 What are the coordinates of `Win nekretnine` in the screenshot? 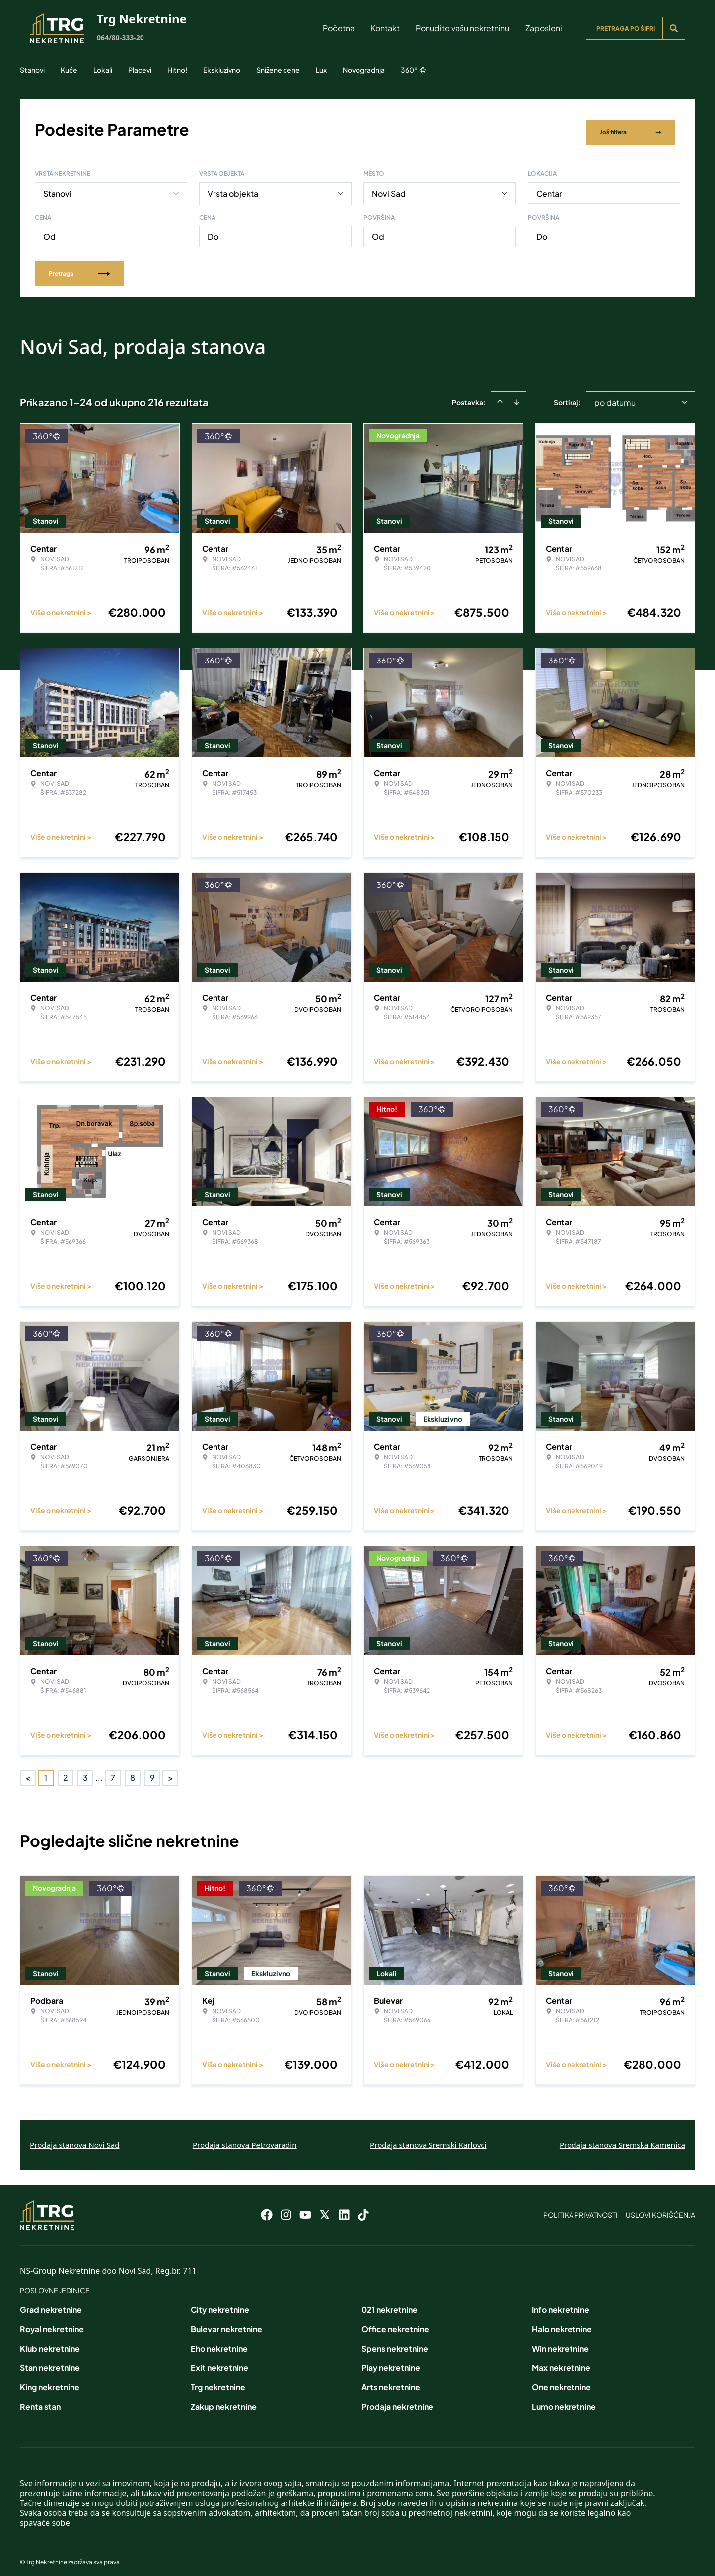 It's located at (560, 2343).